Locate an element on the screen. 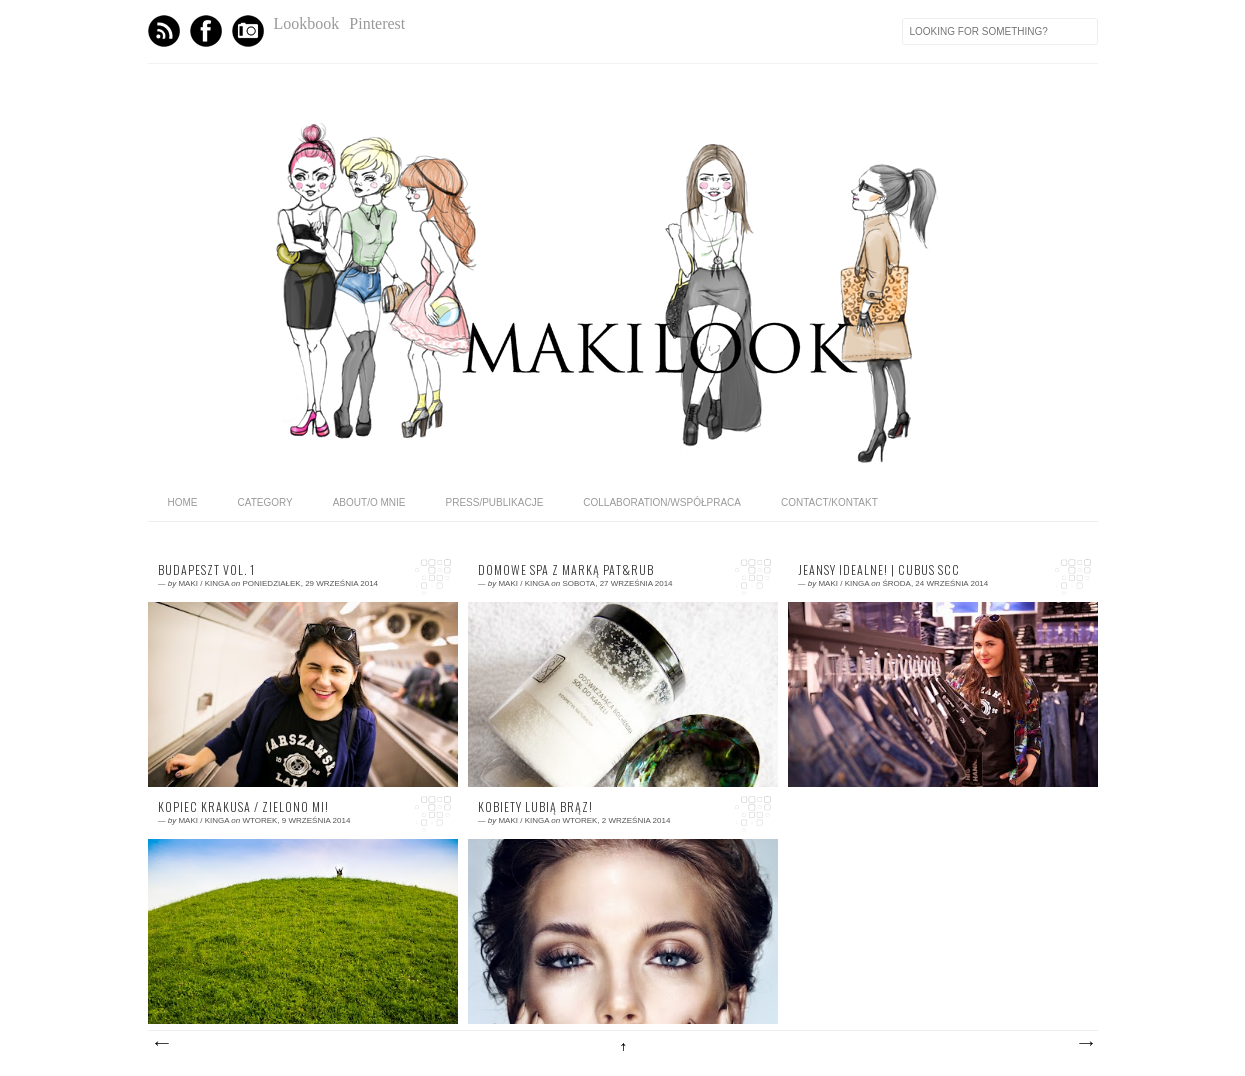 The image size is (1245, 1076). Domowe SPA z marką PAT&RUB is located at coordinates (566, 570).